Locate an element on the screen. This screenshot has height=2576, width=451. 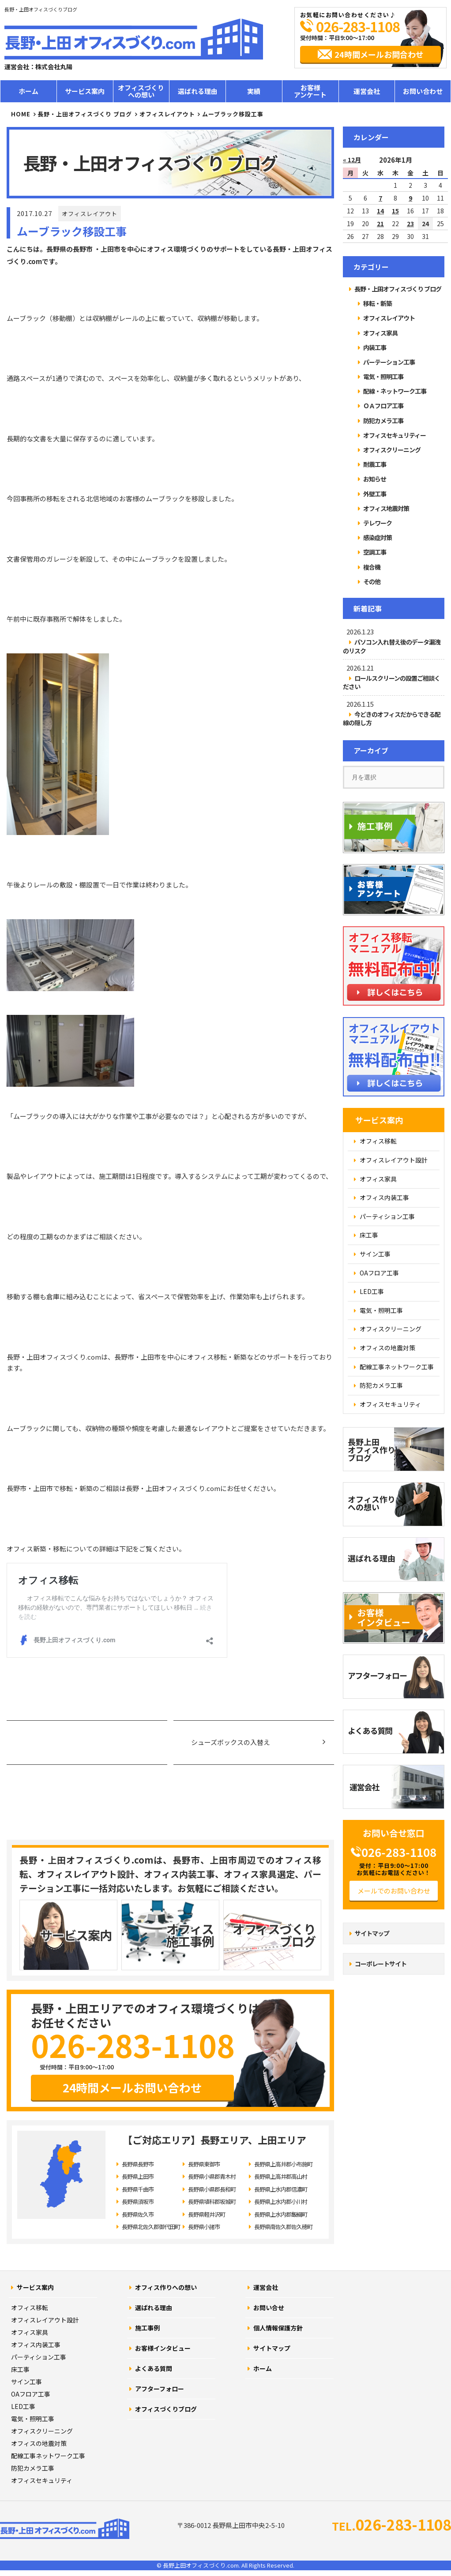
アフターフォロー is located at coordinates (159, 2388).